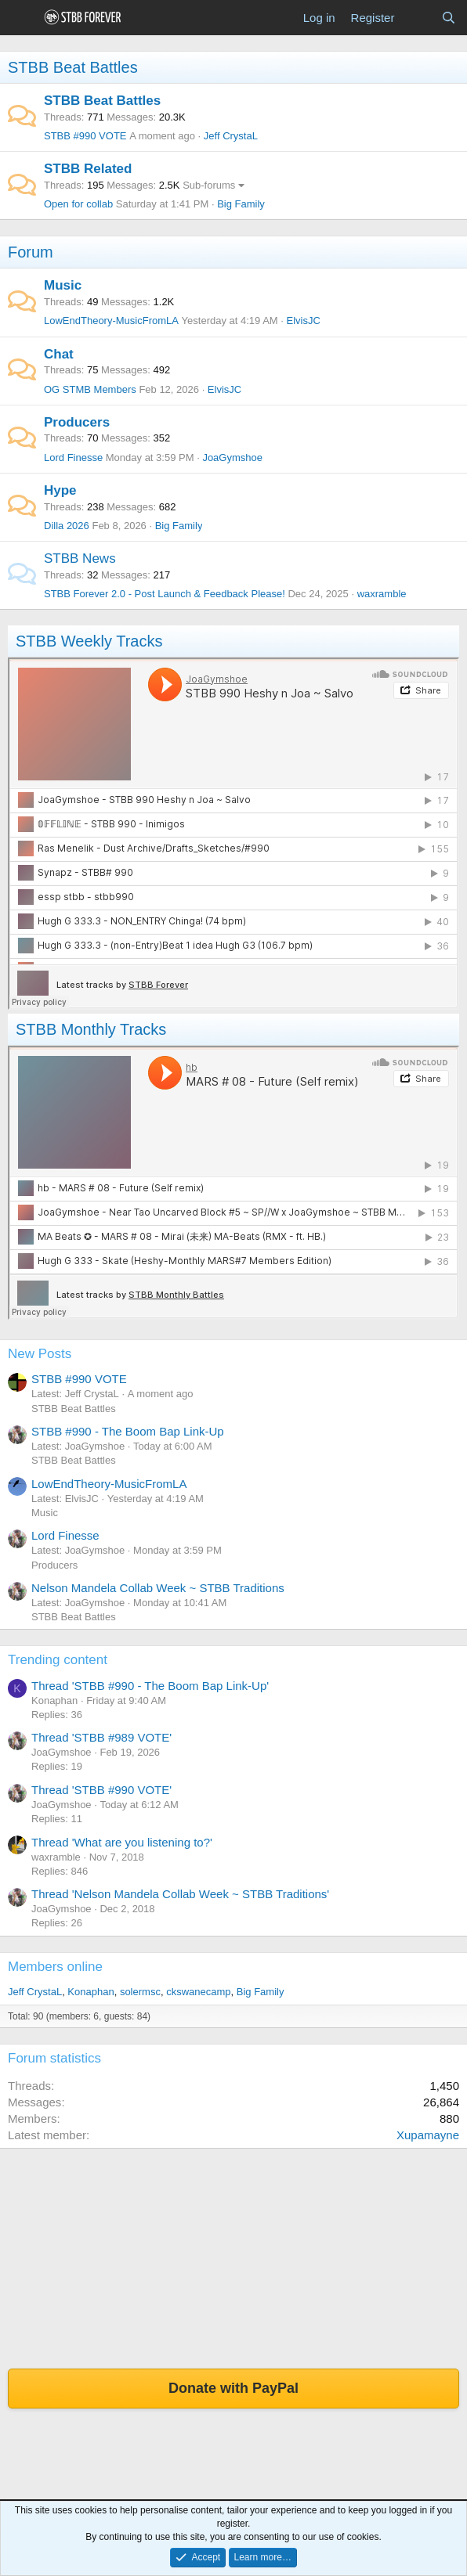 This screenshot has height=2576, width=467. What do you see at coordinates (150, 1685) in the screenshot?
I see `Thread 'STBB #990 - The Boom Bap Link-Up'` at bounding box center [150, 1685].